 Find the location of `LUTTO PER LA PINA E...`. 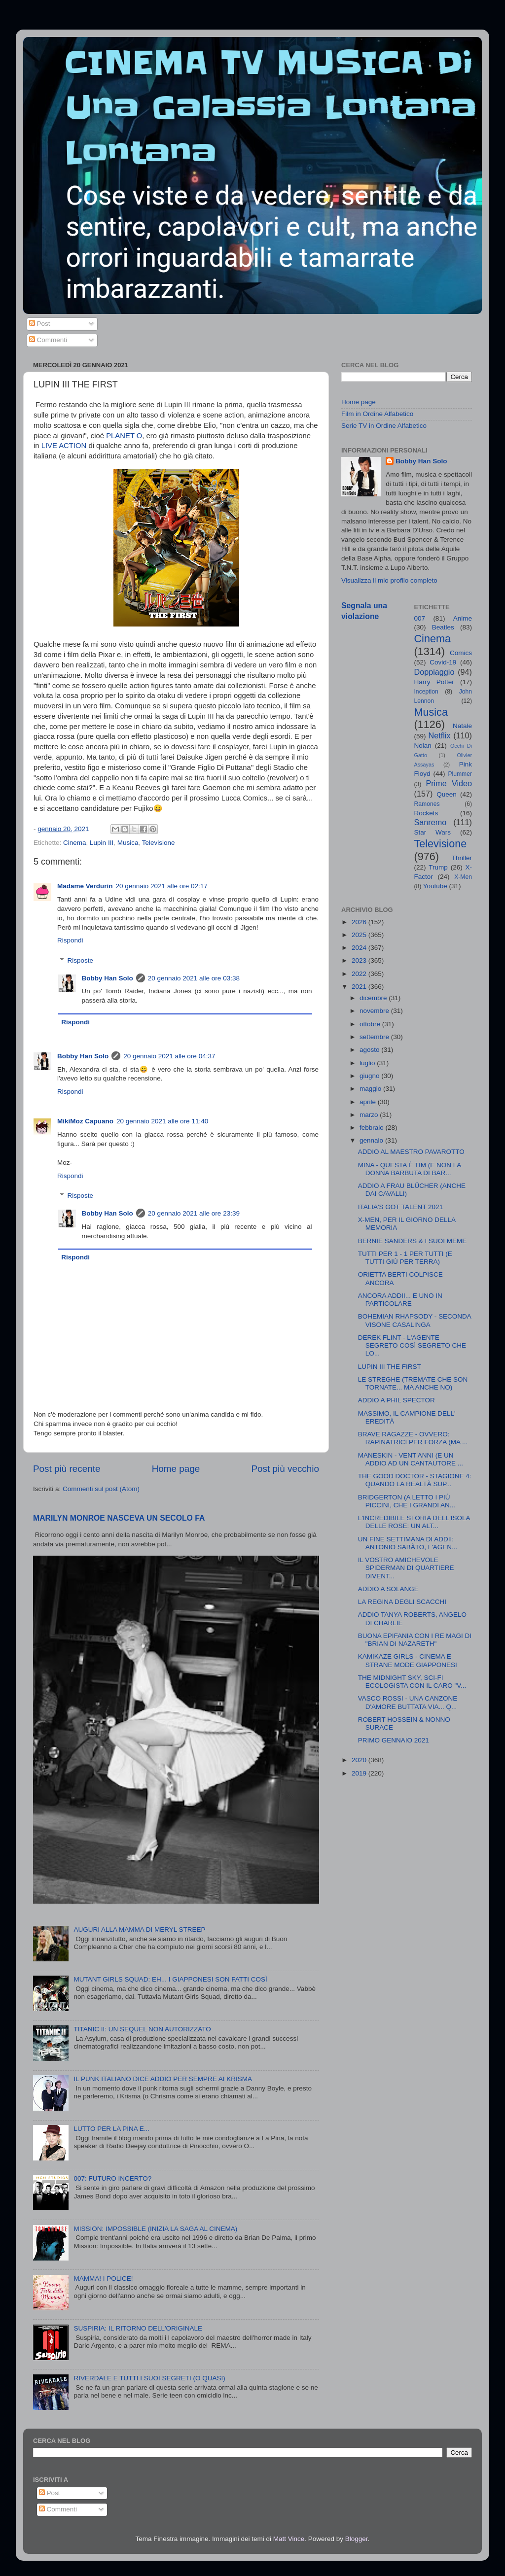

LUTTO PER LA PINA E... is located at coordinates (111, 2128).